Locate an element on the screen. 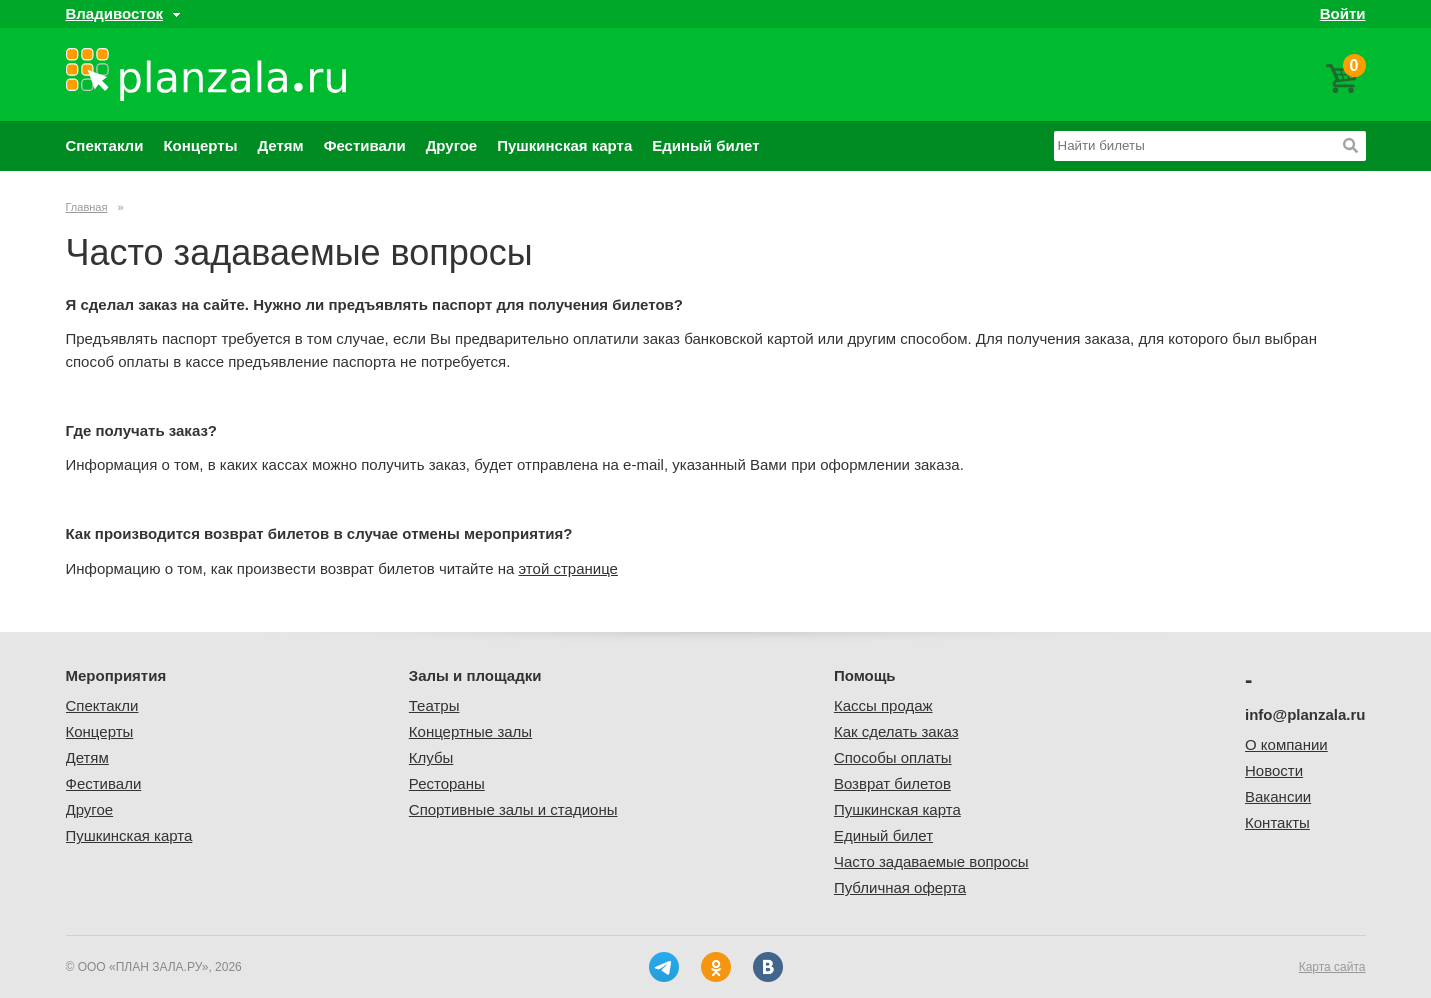 The height and width of the screenshot is (998, 1431). Публичная оферта is located at coordinates (900, 887).